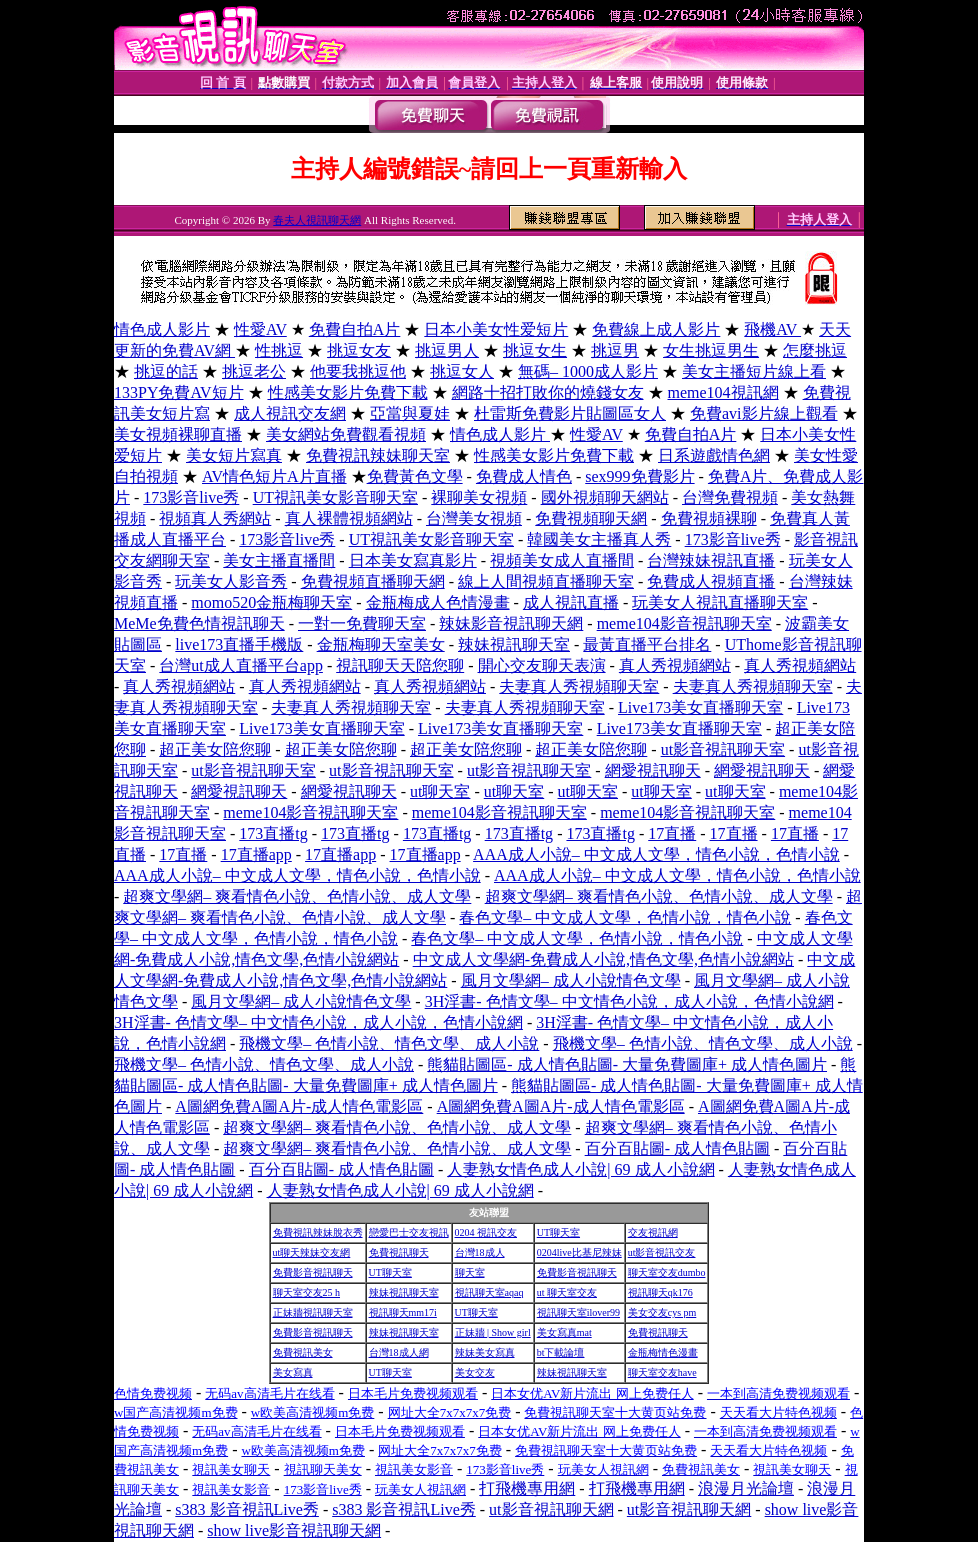 The width and height of the screenshot is (978, 1542). I want to click on 視訊聊天室ilover99, so click(578, 1312).